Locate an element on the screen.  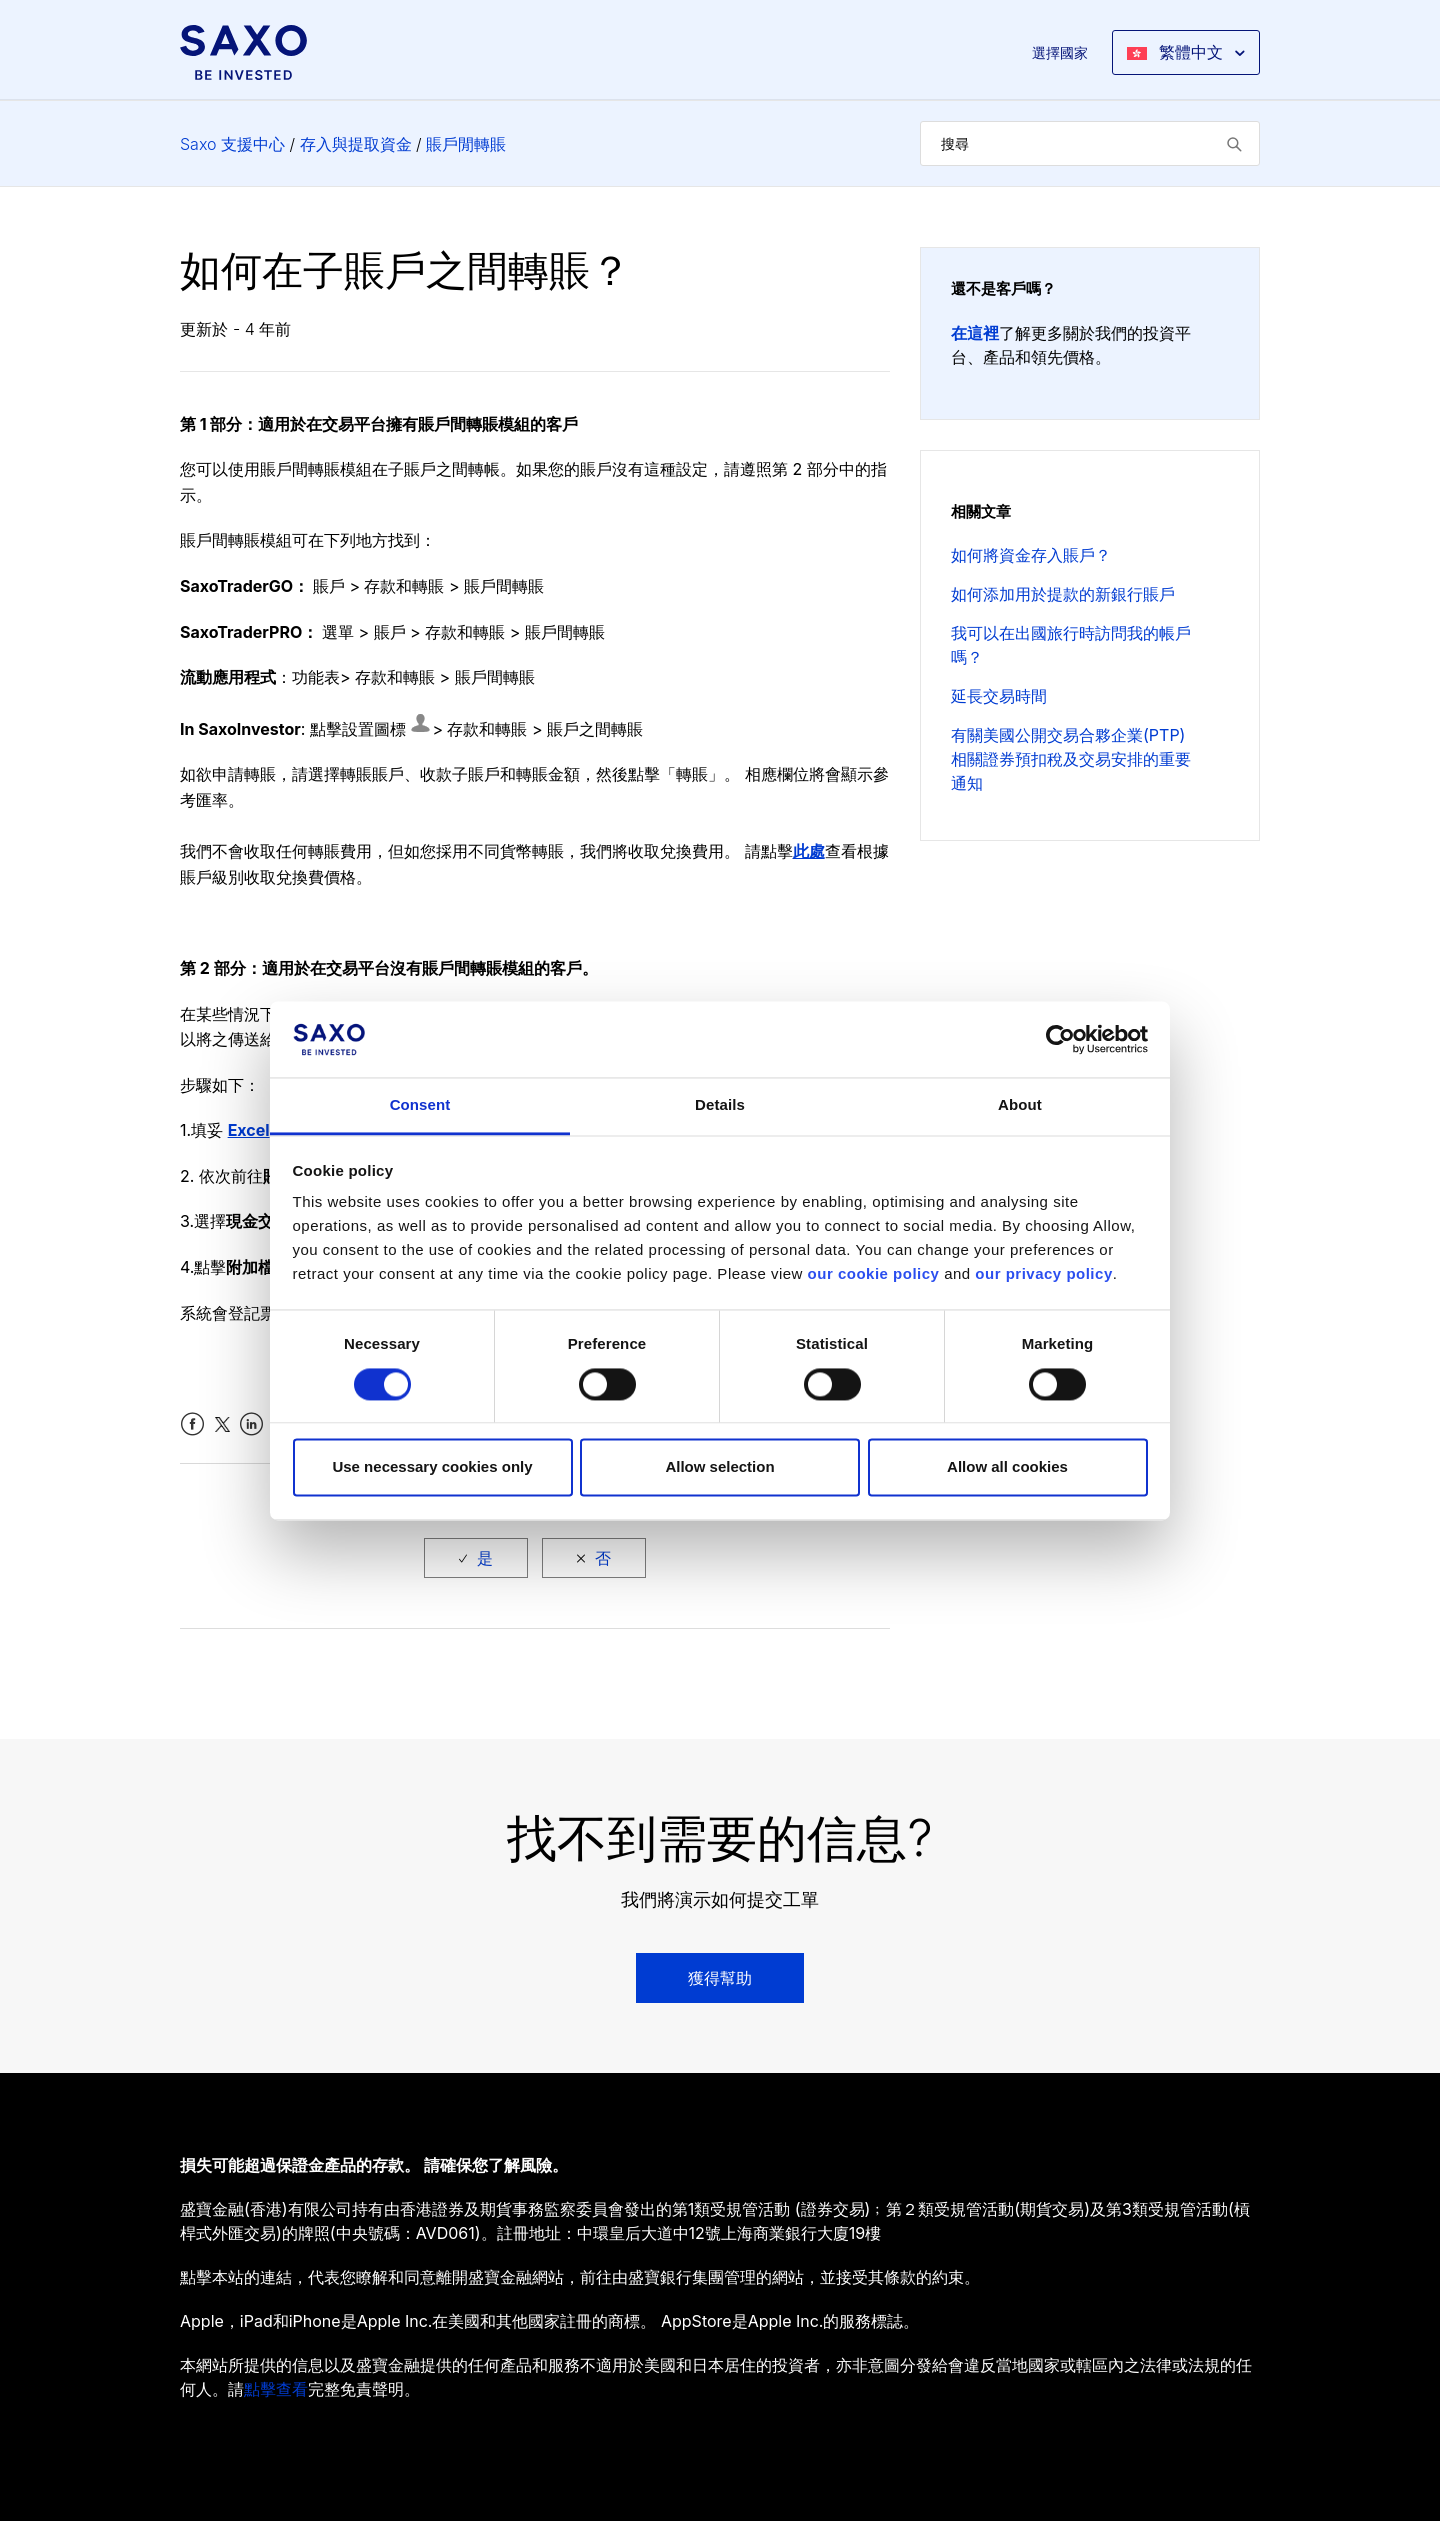
Consent [tab] is located at coordinates (420, 1105).